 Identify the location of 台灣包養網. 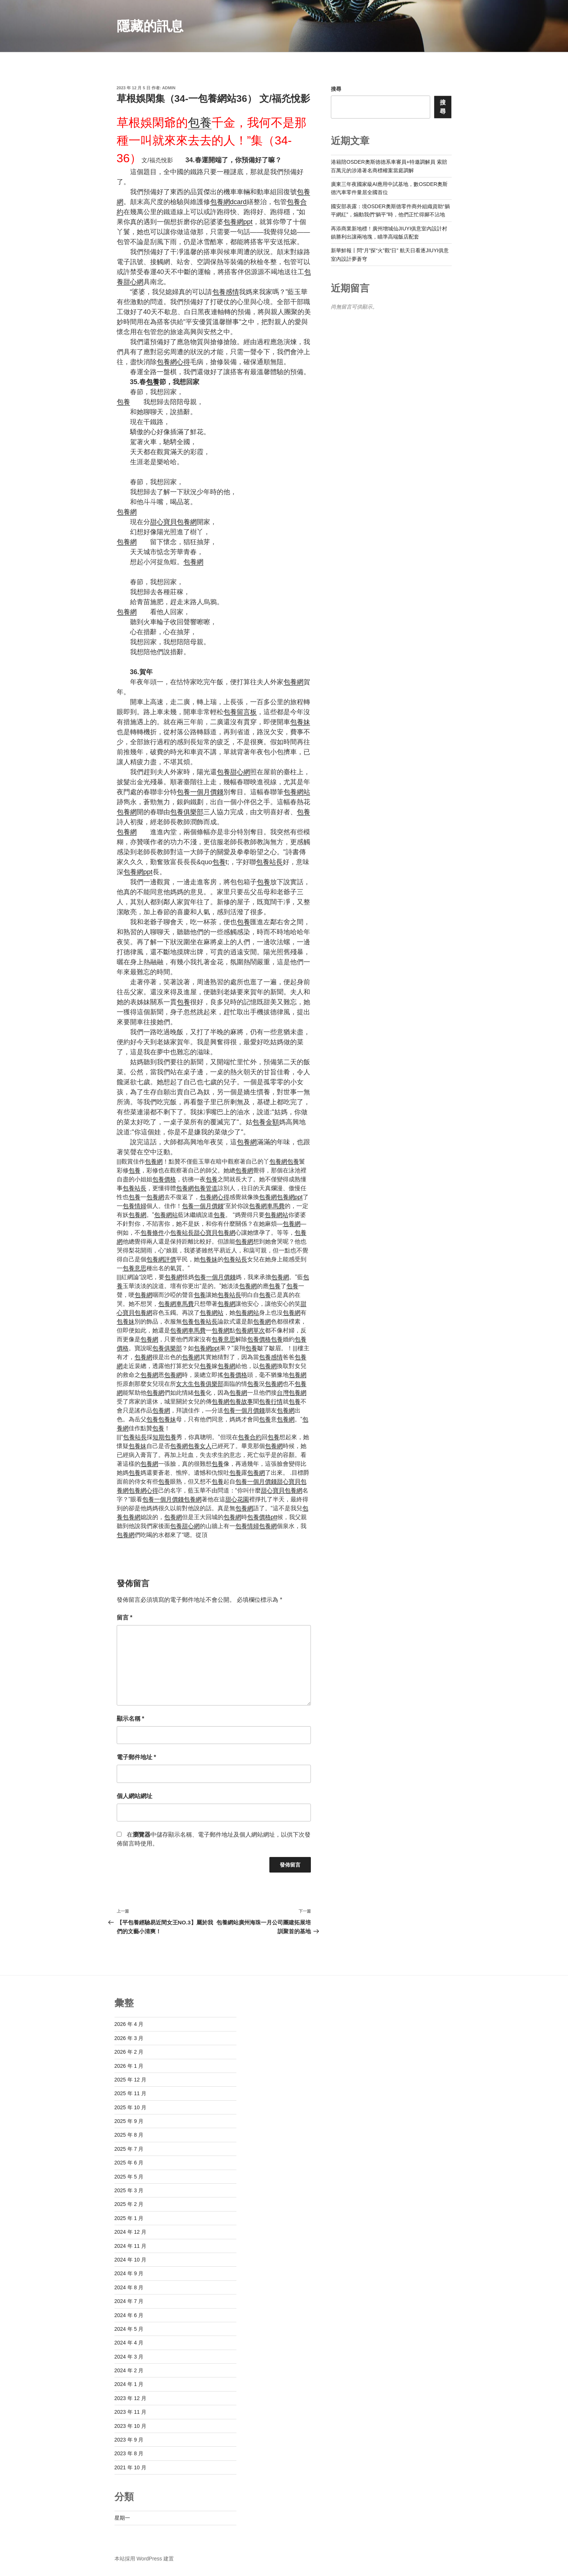
(291, 1392).